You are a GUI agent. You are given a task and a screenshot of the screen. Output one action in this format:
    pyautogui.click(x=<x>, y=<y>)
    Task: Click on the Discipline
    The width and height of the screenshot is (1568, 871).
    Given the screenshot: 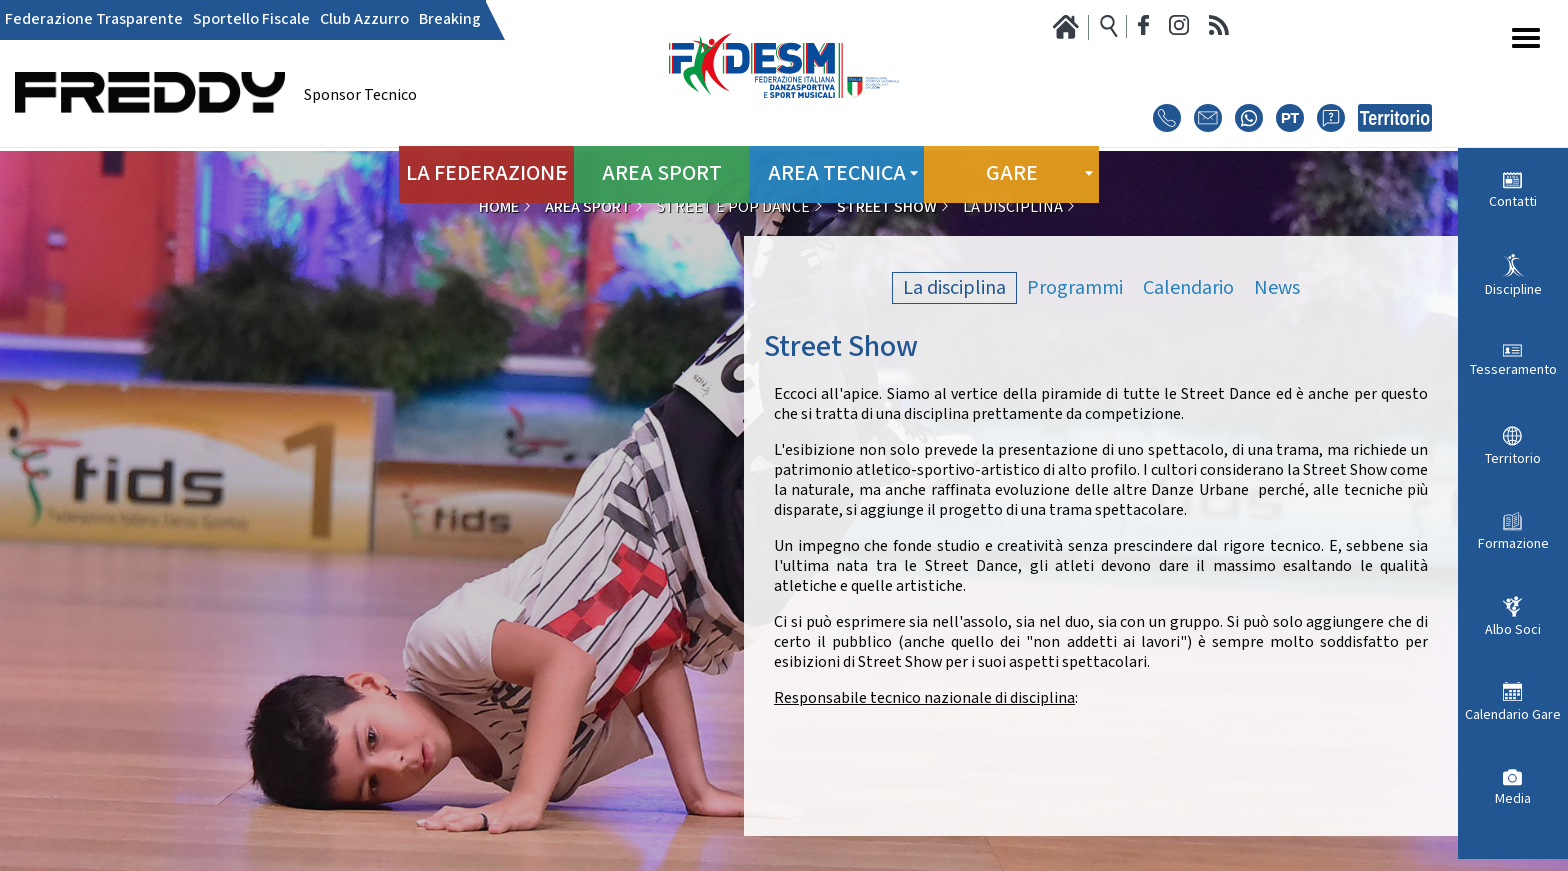 What is the action you would take?
    pyautogui.click(x=1513, y=290)
    